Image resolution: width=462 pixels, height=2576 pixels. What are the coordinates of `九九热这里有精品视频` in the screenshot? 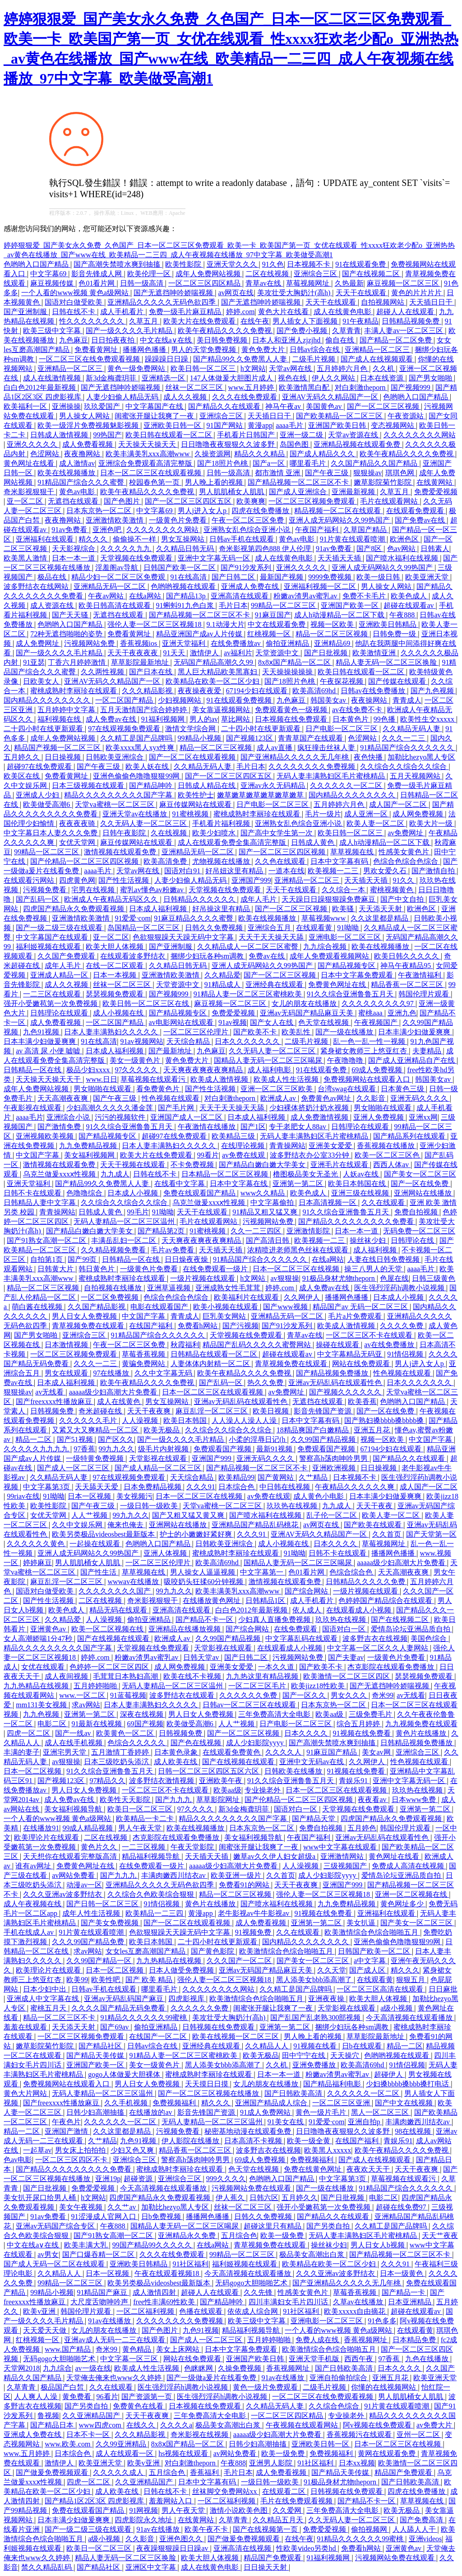 It's located at (263, 1676).